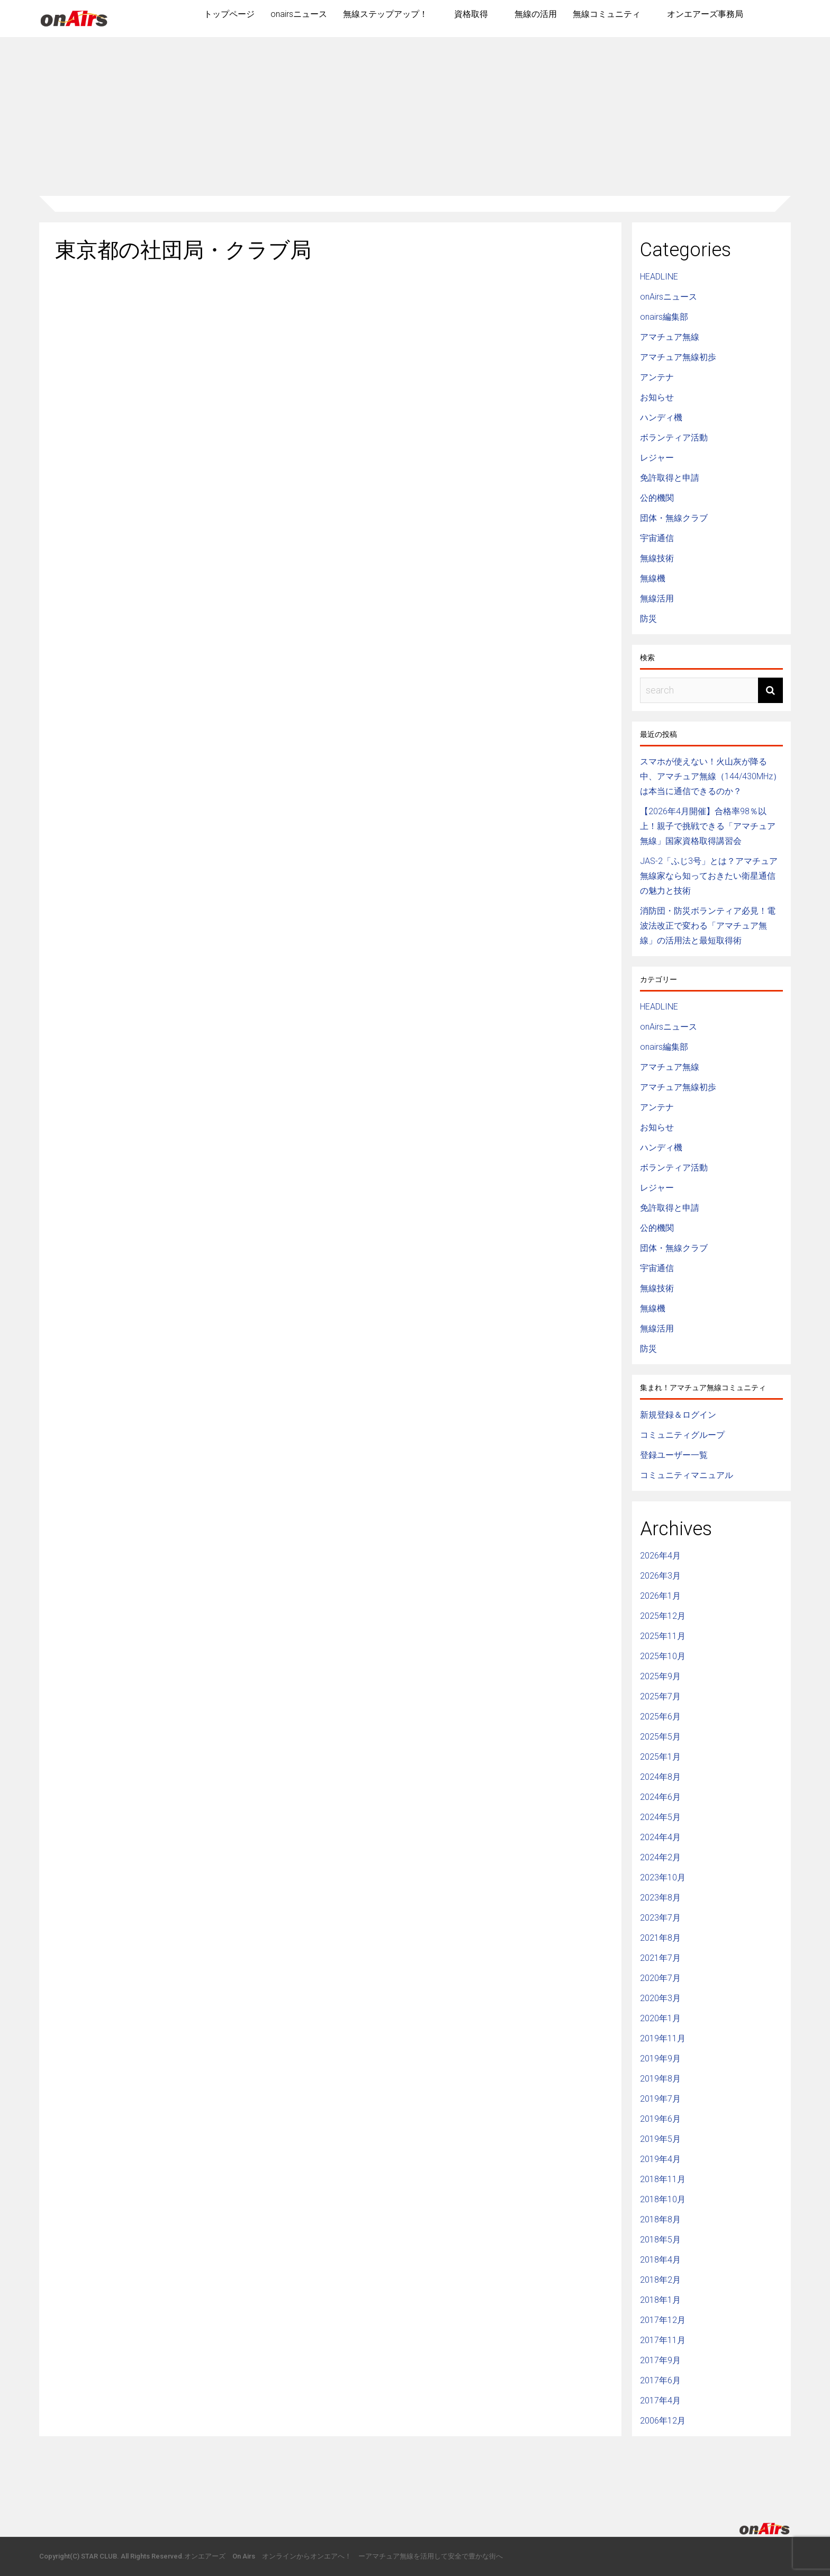 Image resolution: width=830 pixels, height=2576 pixels. I want to click on 2024年8月, so click(660, 1777).